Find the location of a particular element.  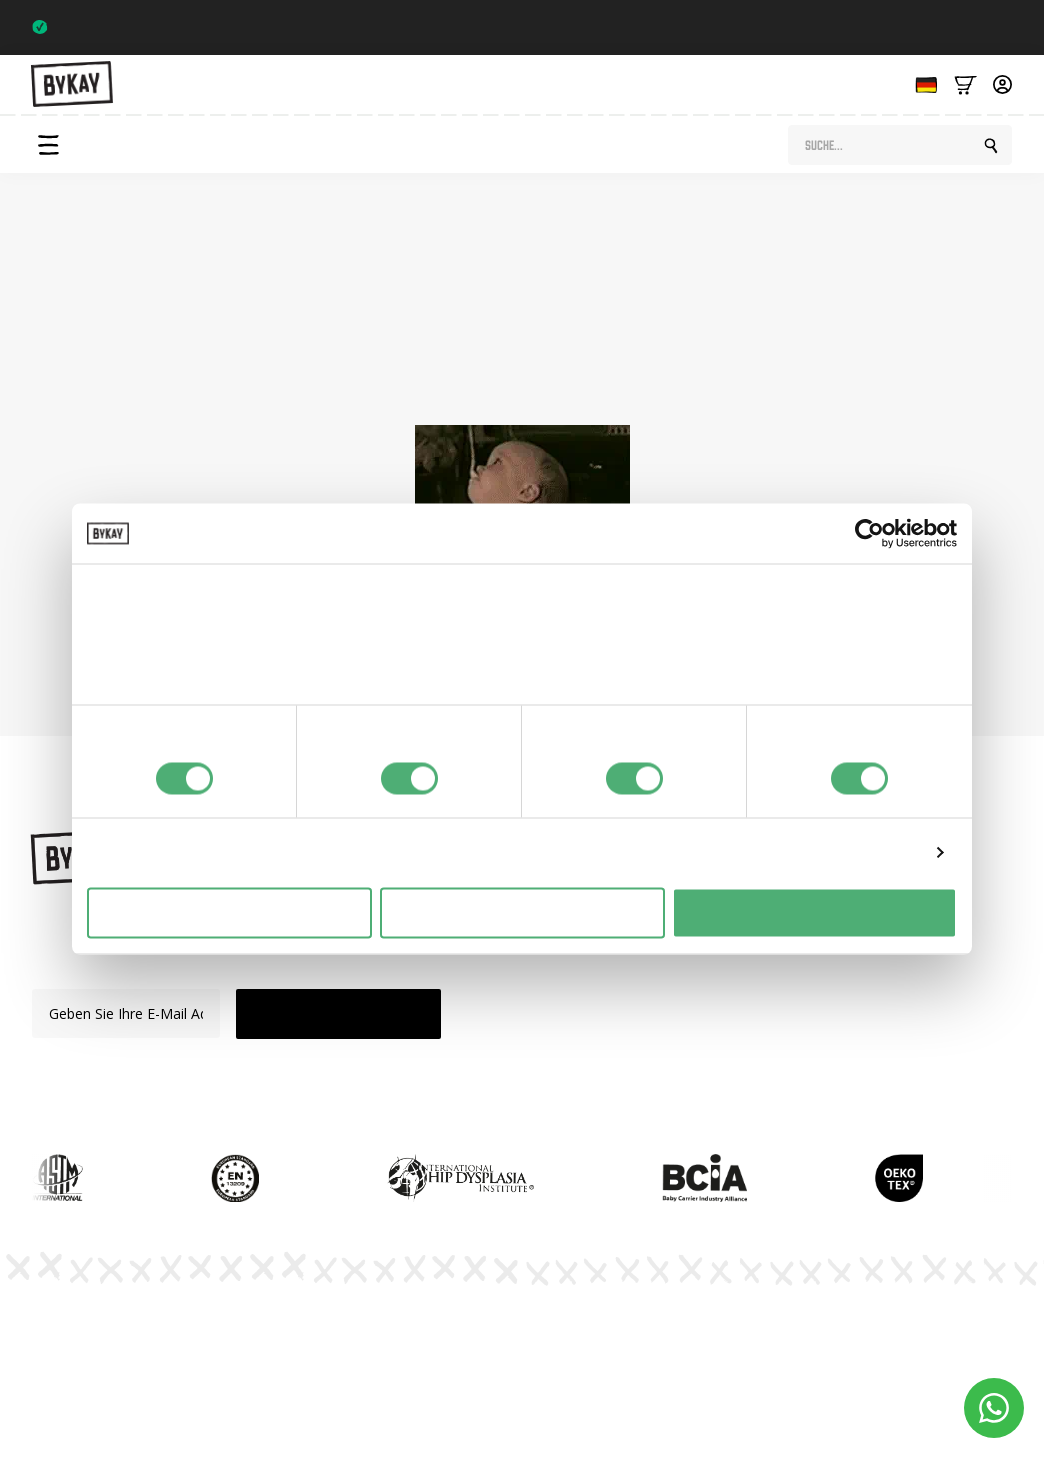

Allgemeine Bedingungen und Konditionen is located at coordinates (792, 1338).